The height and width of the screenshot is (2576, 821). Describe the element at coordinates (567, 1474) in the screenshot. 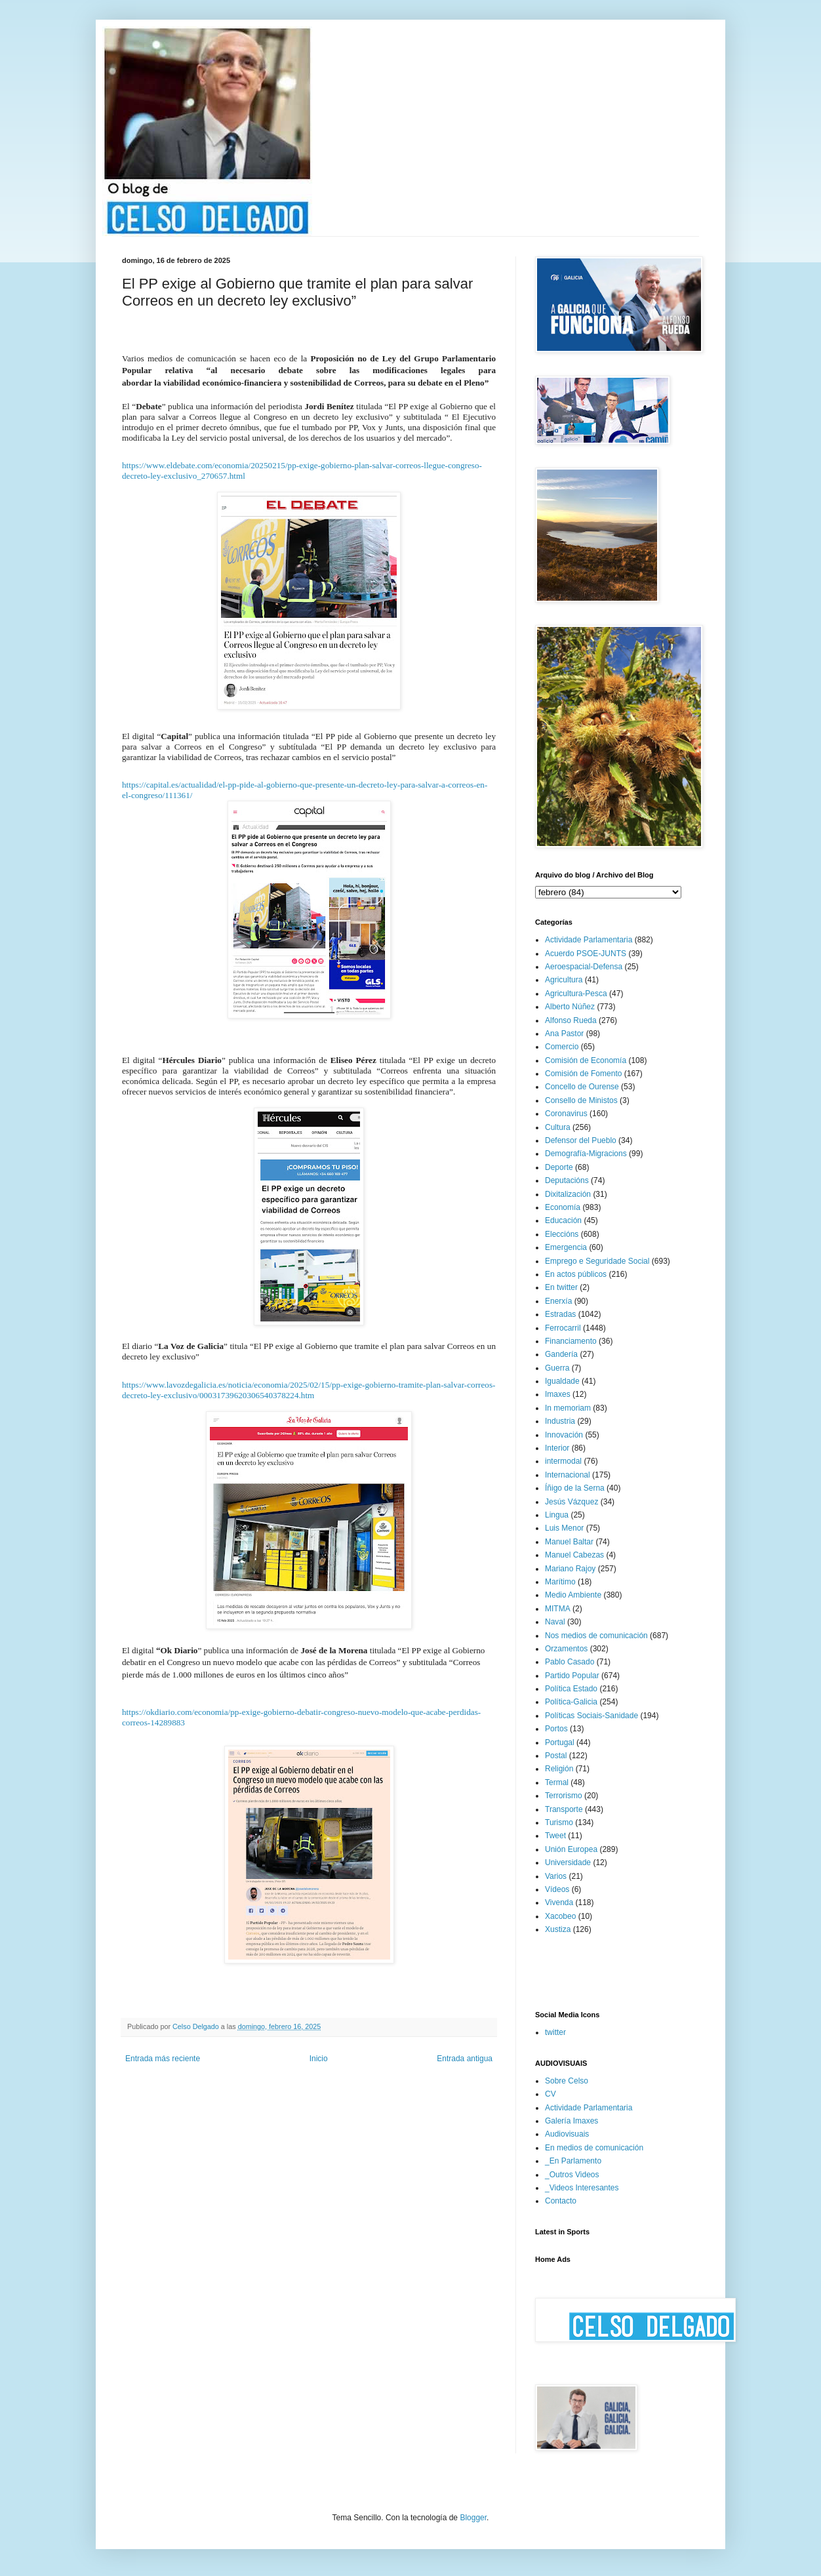

I see `Internacional` at that location.